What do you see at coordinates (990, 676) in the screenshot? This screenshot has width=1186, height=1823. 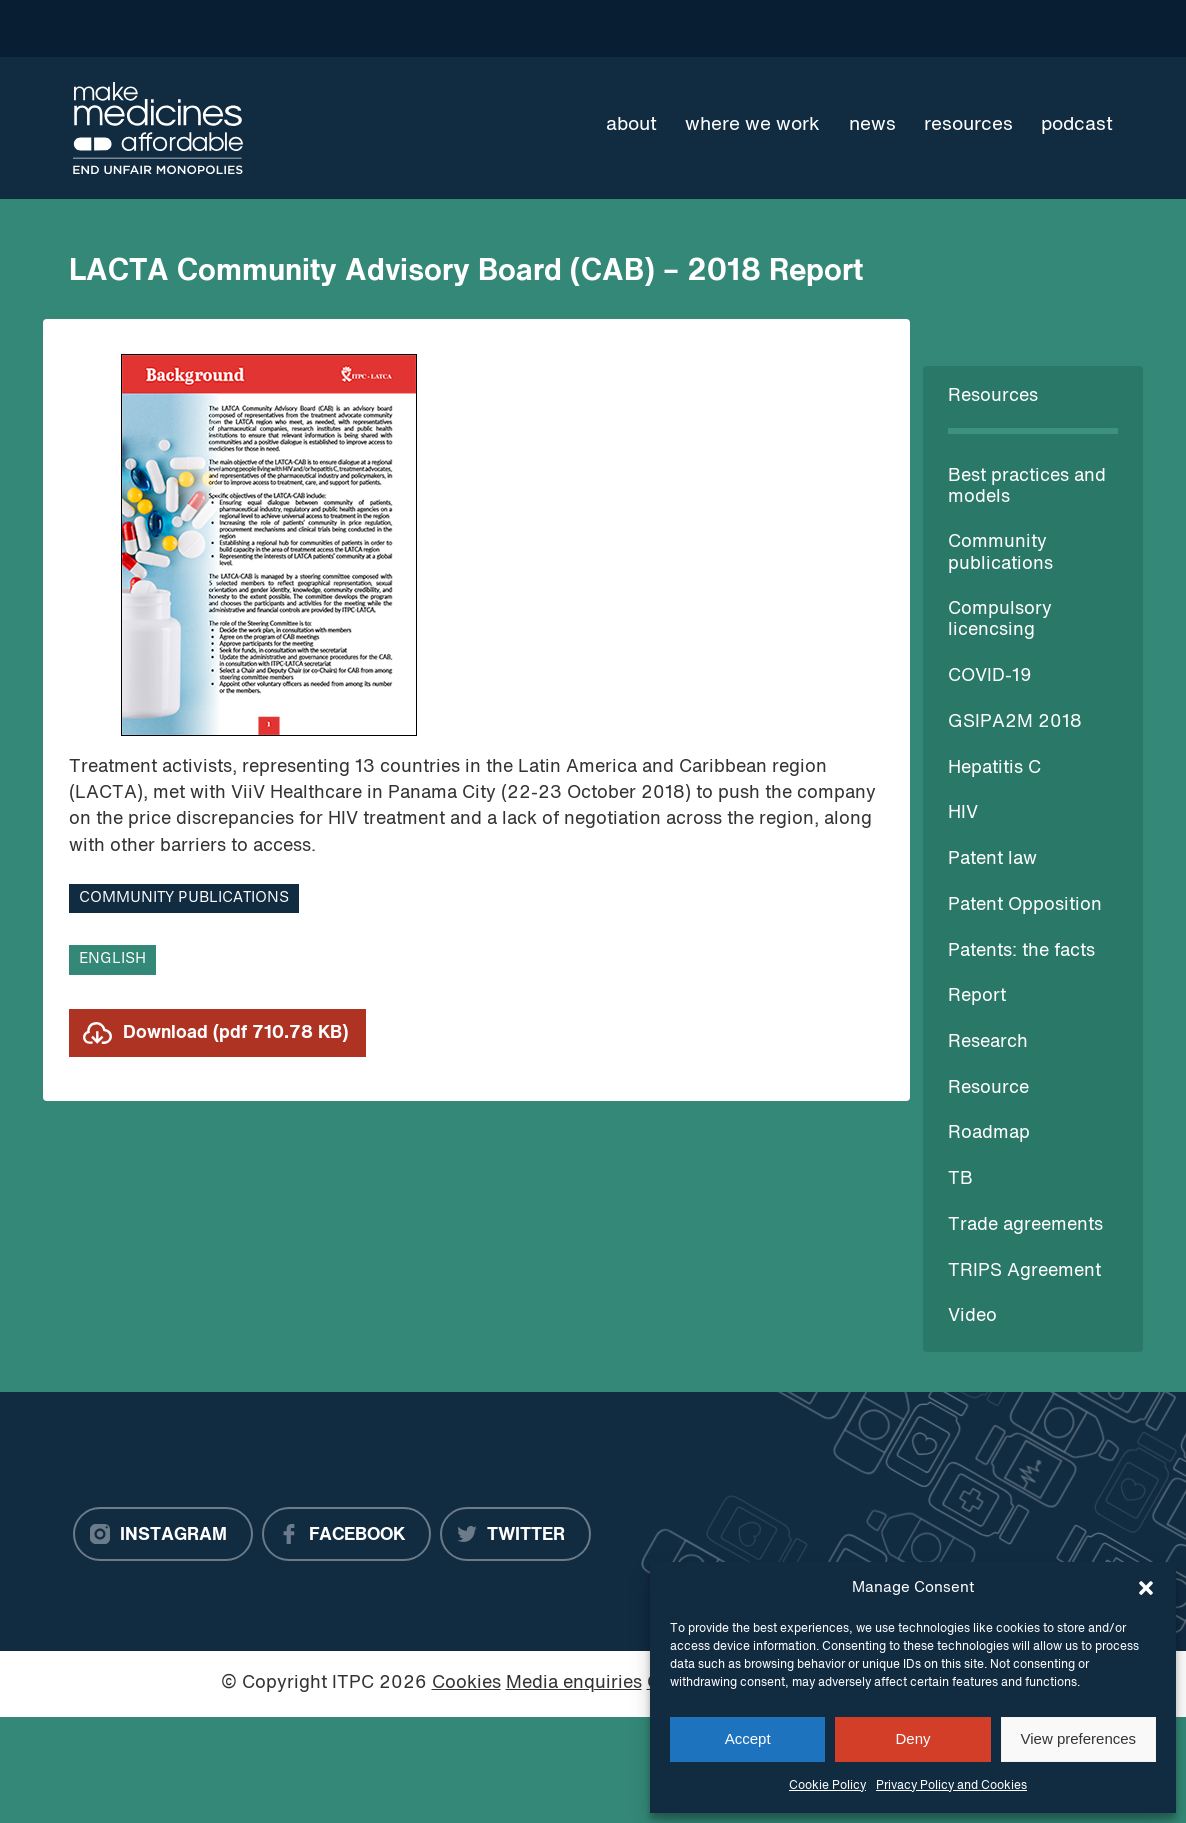 I see `COVID-19` at bounding box center [990, 676].